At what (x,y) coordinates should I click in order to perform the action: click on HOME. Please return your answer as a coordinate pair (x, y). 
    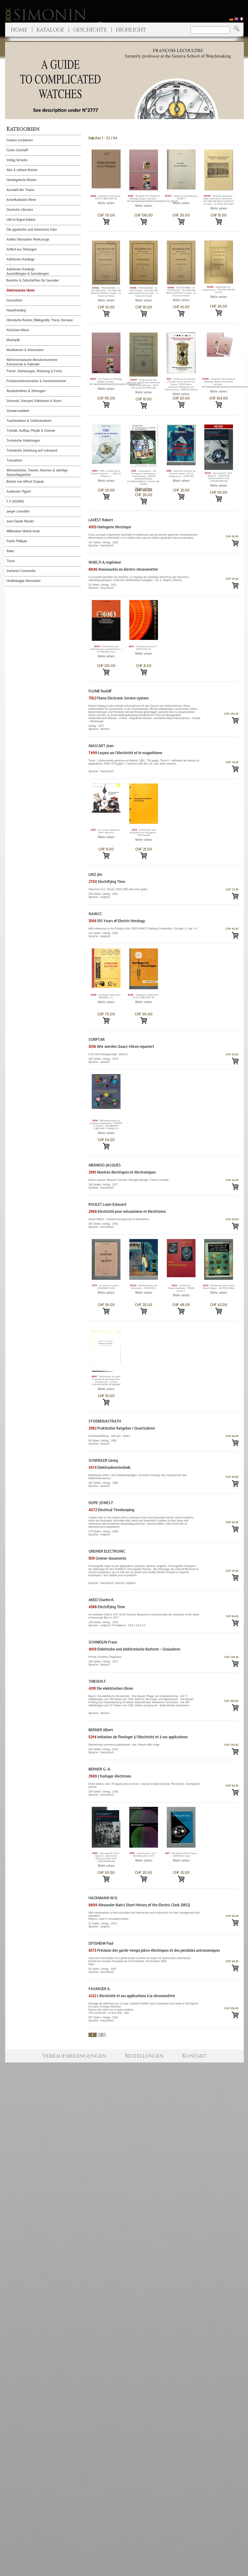
    Looking at the image, I should click on (19, 30).